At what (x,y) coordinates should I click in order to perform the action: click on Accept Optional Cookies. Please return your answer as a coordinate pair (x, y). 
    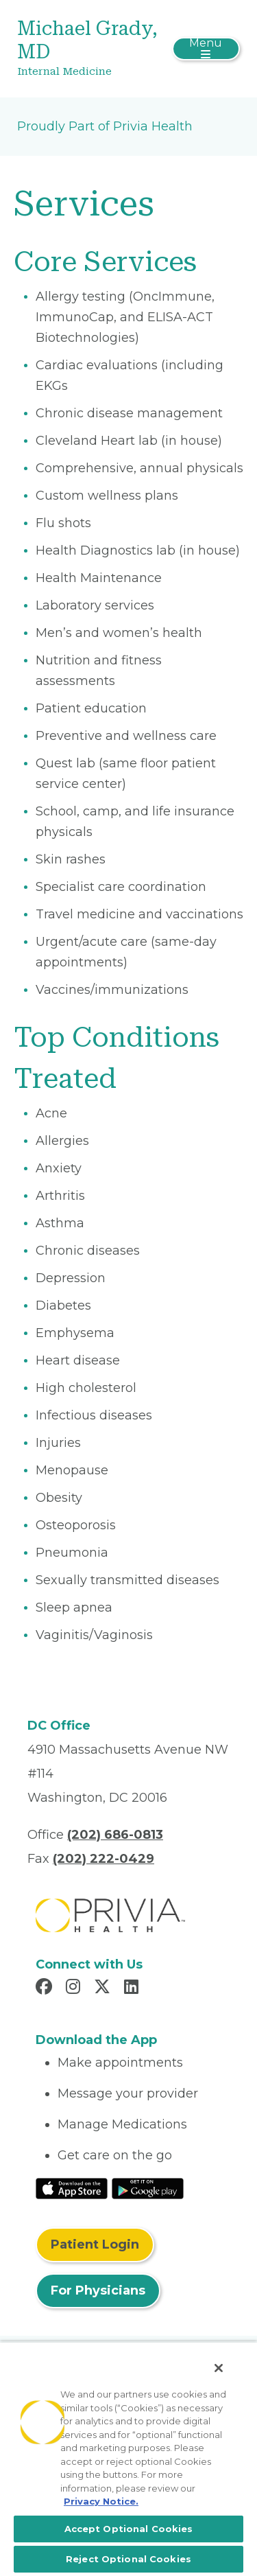
    Looking at the image, I should click on (128, 2528).